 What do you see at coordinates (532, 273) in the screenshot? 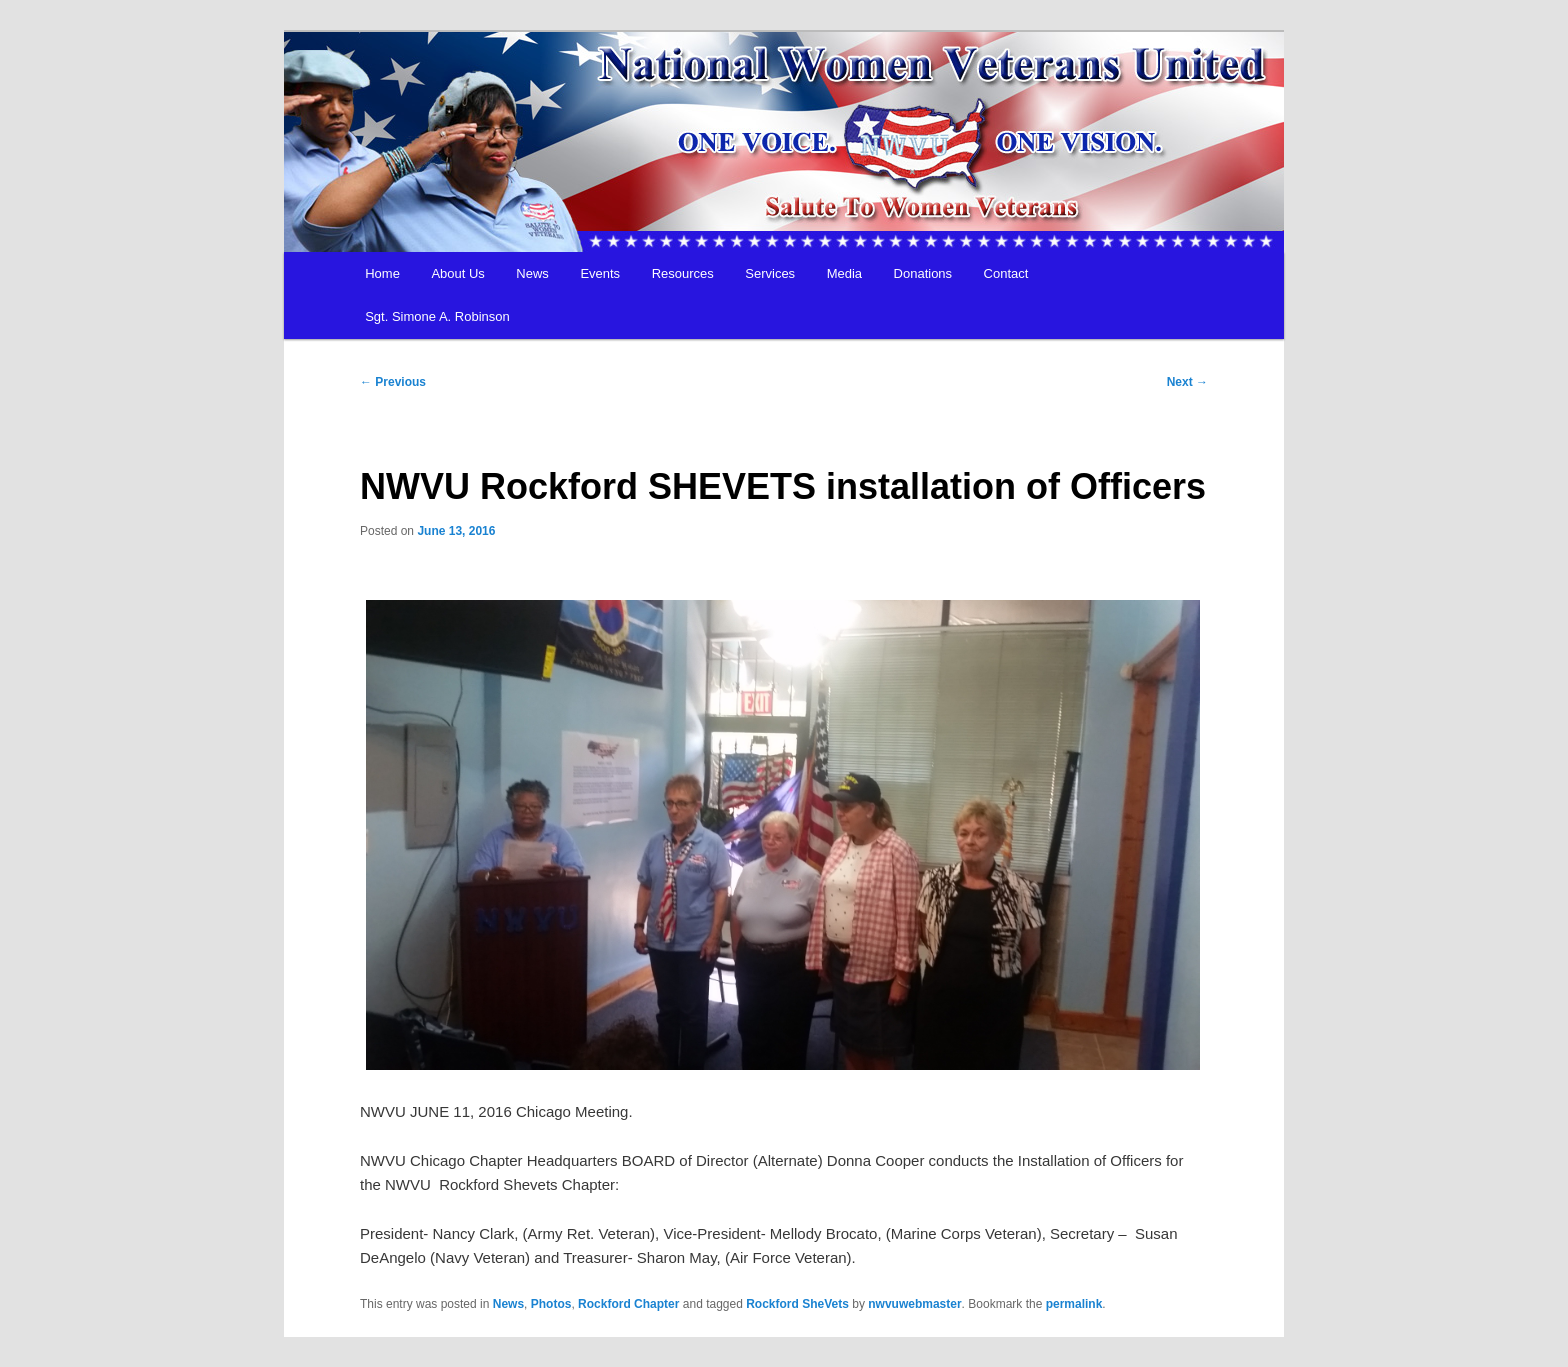
I see `News` at bounding box center [532, 273].